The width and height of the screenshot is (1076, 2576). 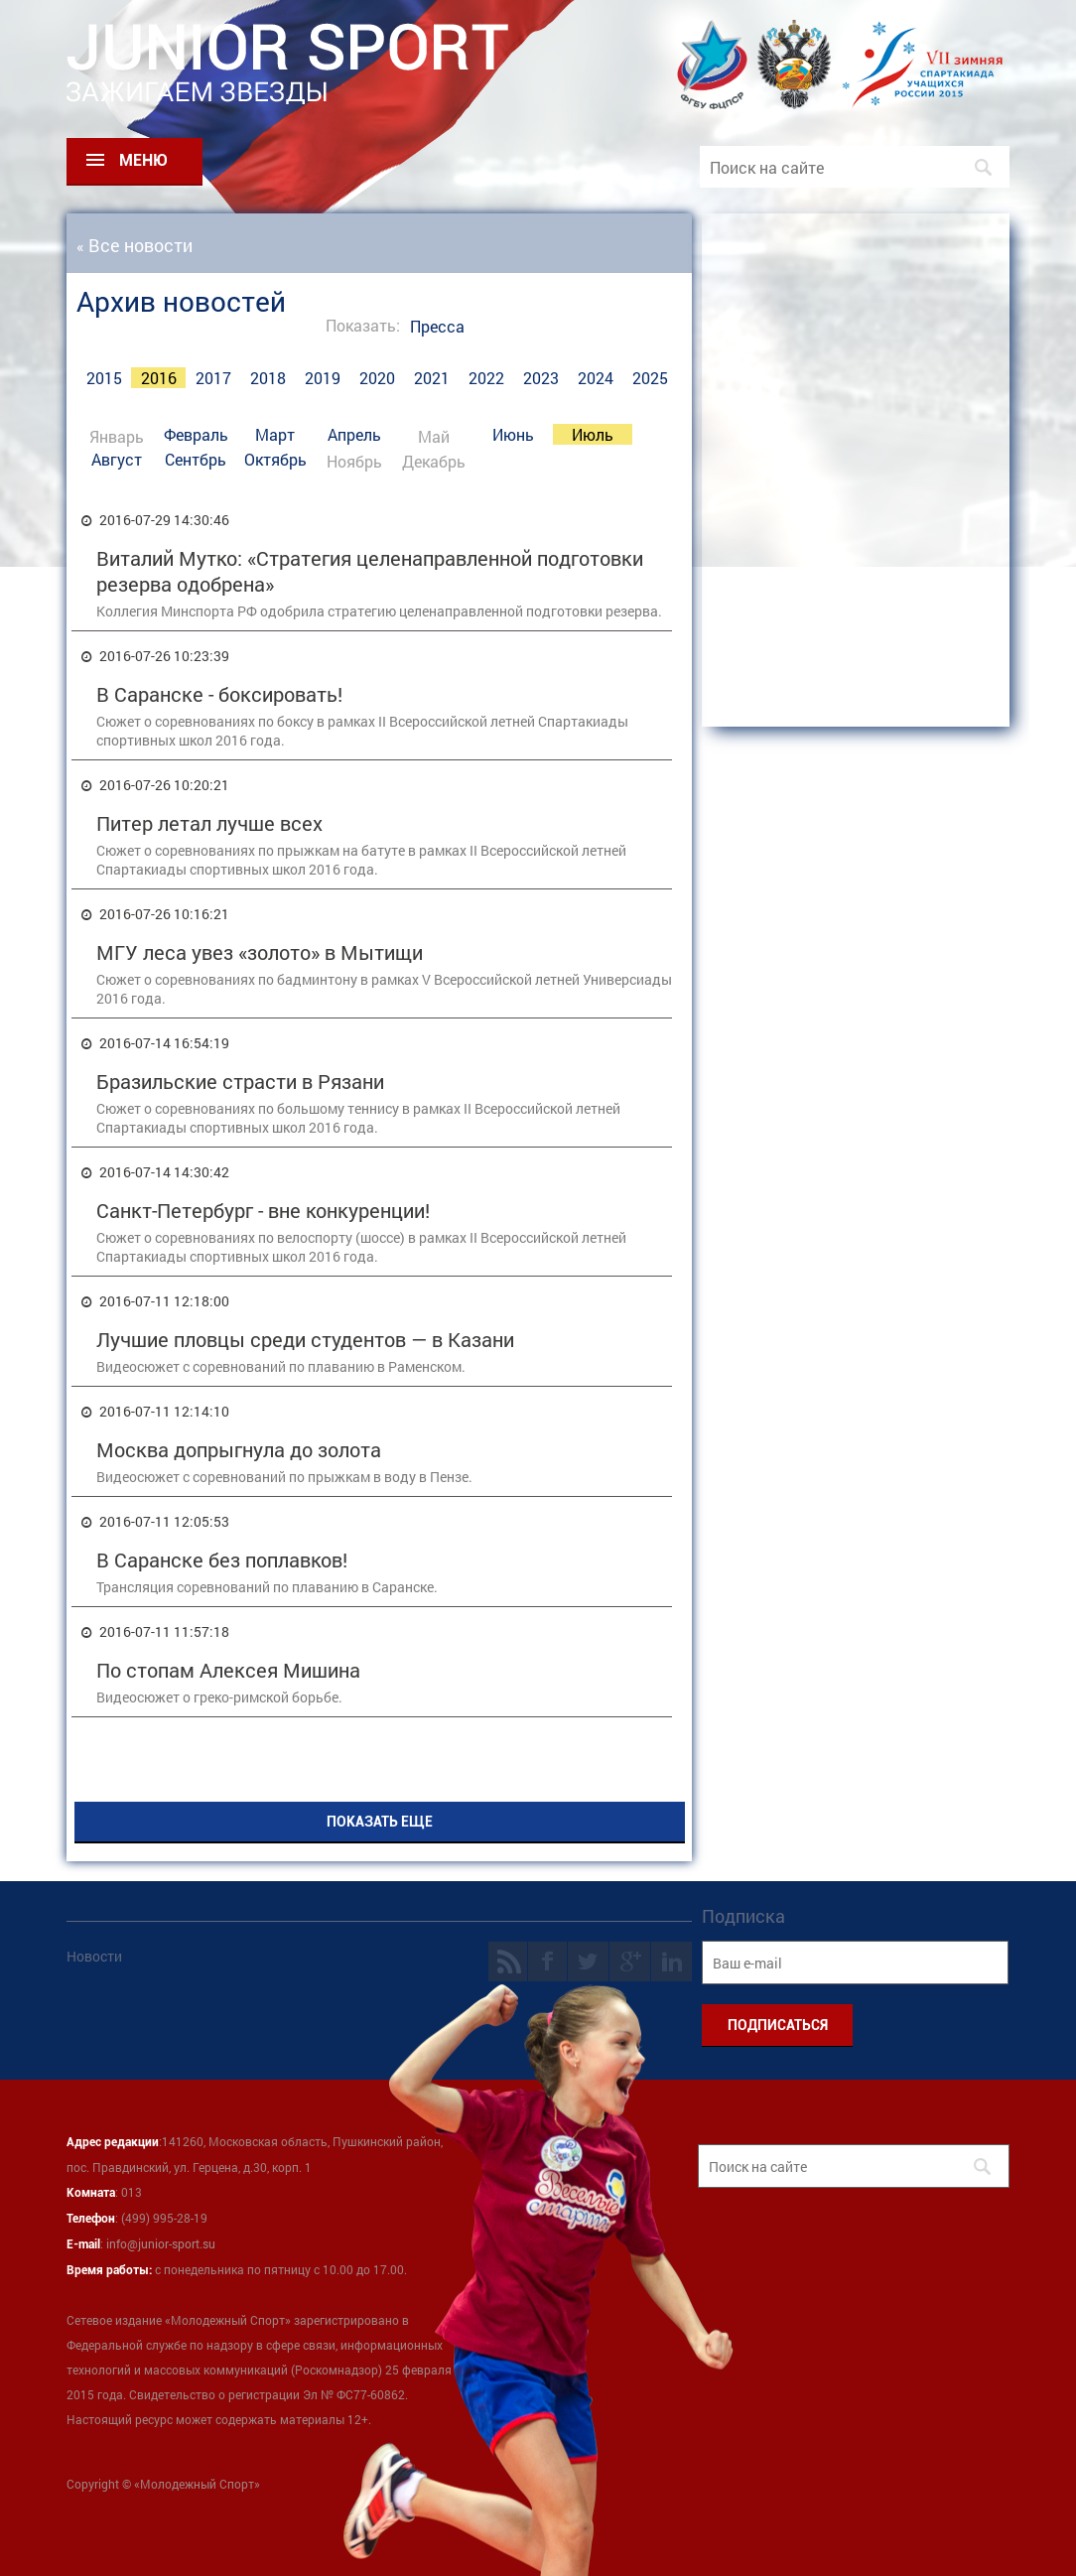 What do you see at coordinates (486, 377) in the screenshot?
I see `2022` at bounding box center [486, 377].